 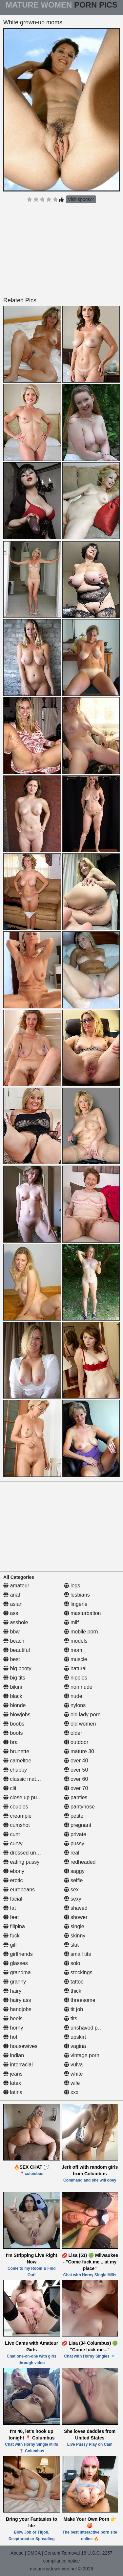 What do you see at coordinates (71, 1889) in the screenshot?
I see `sex` at bounding box center [71, 1889].